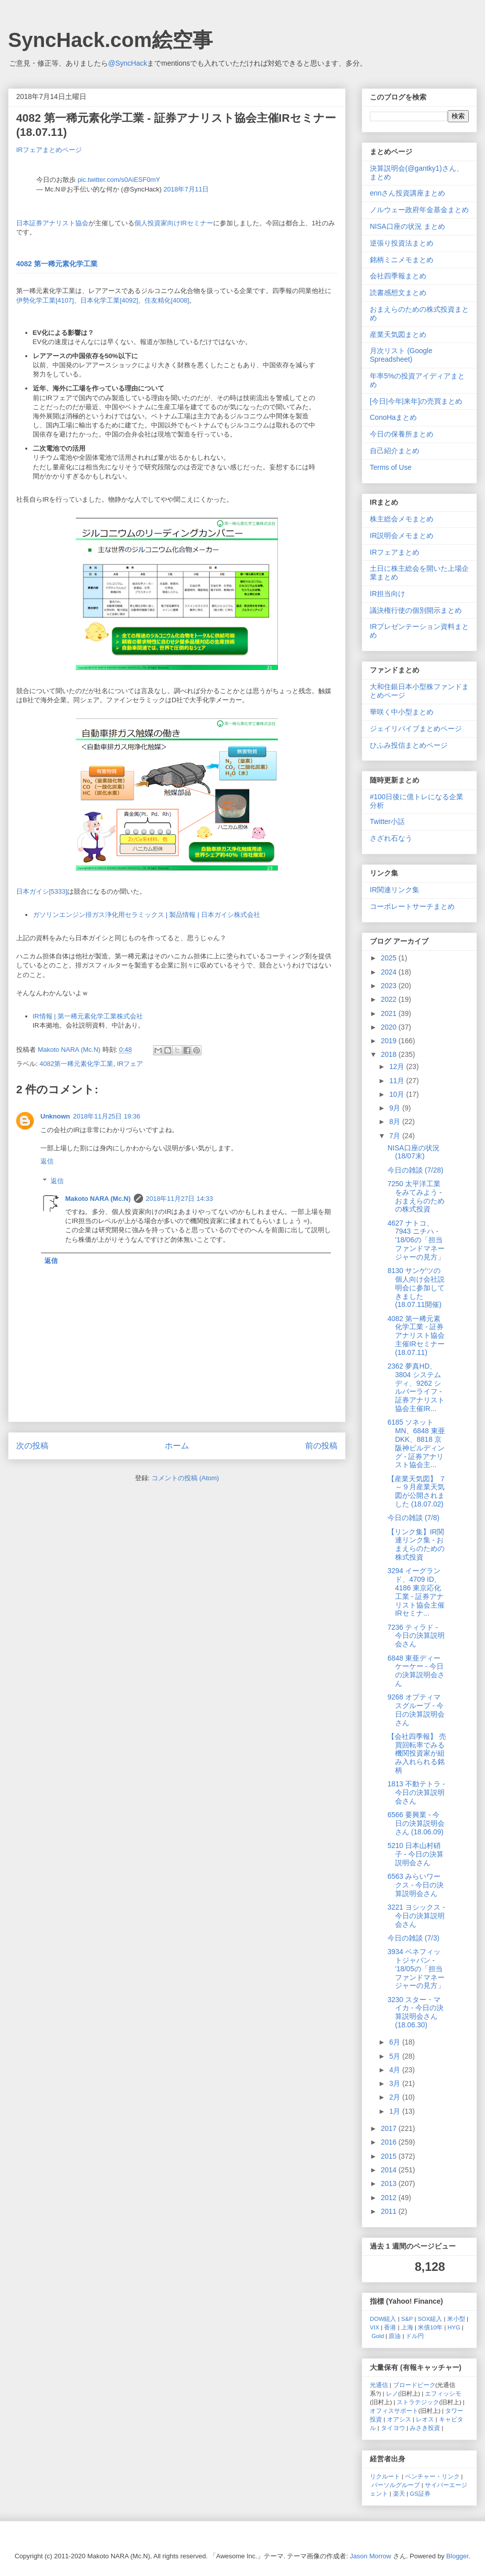 This screenshot has width=485, height=2576. I want to click on ホーム, so click(177, 1445).